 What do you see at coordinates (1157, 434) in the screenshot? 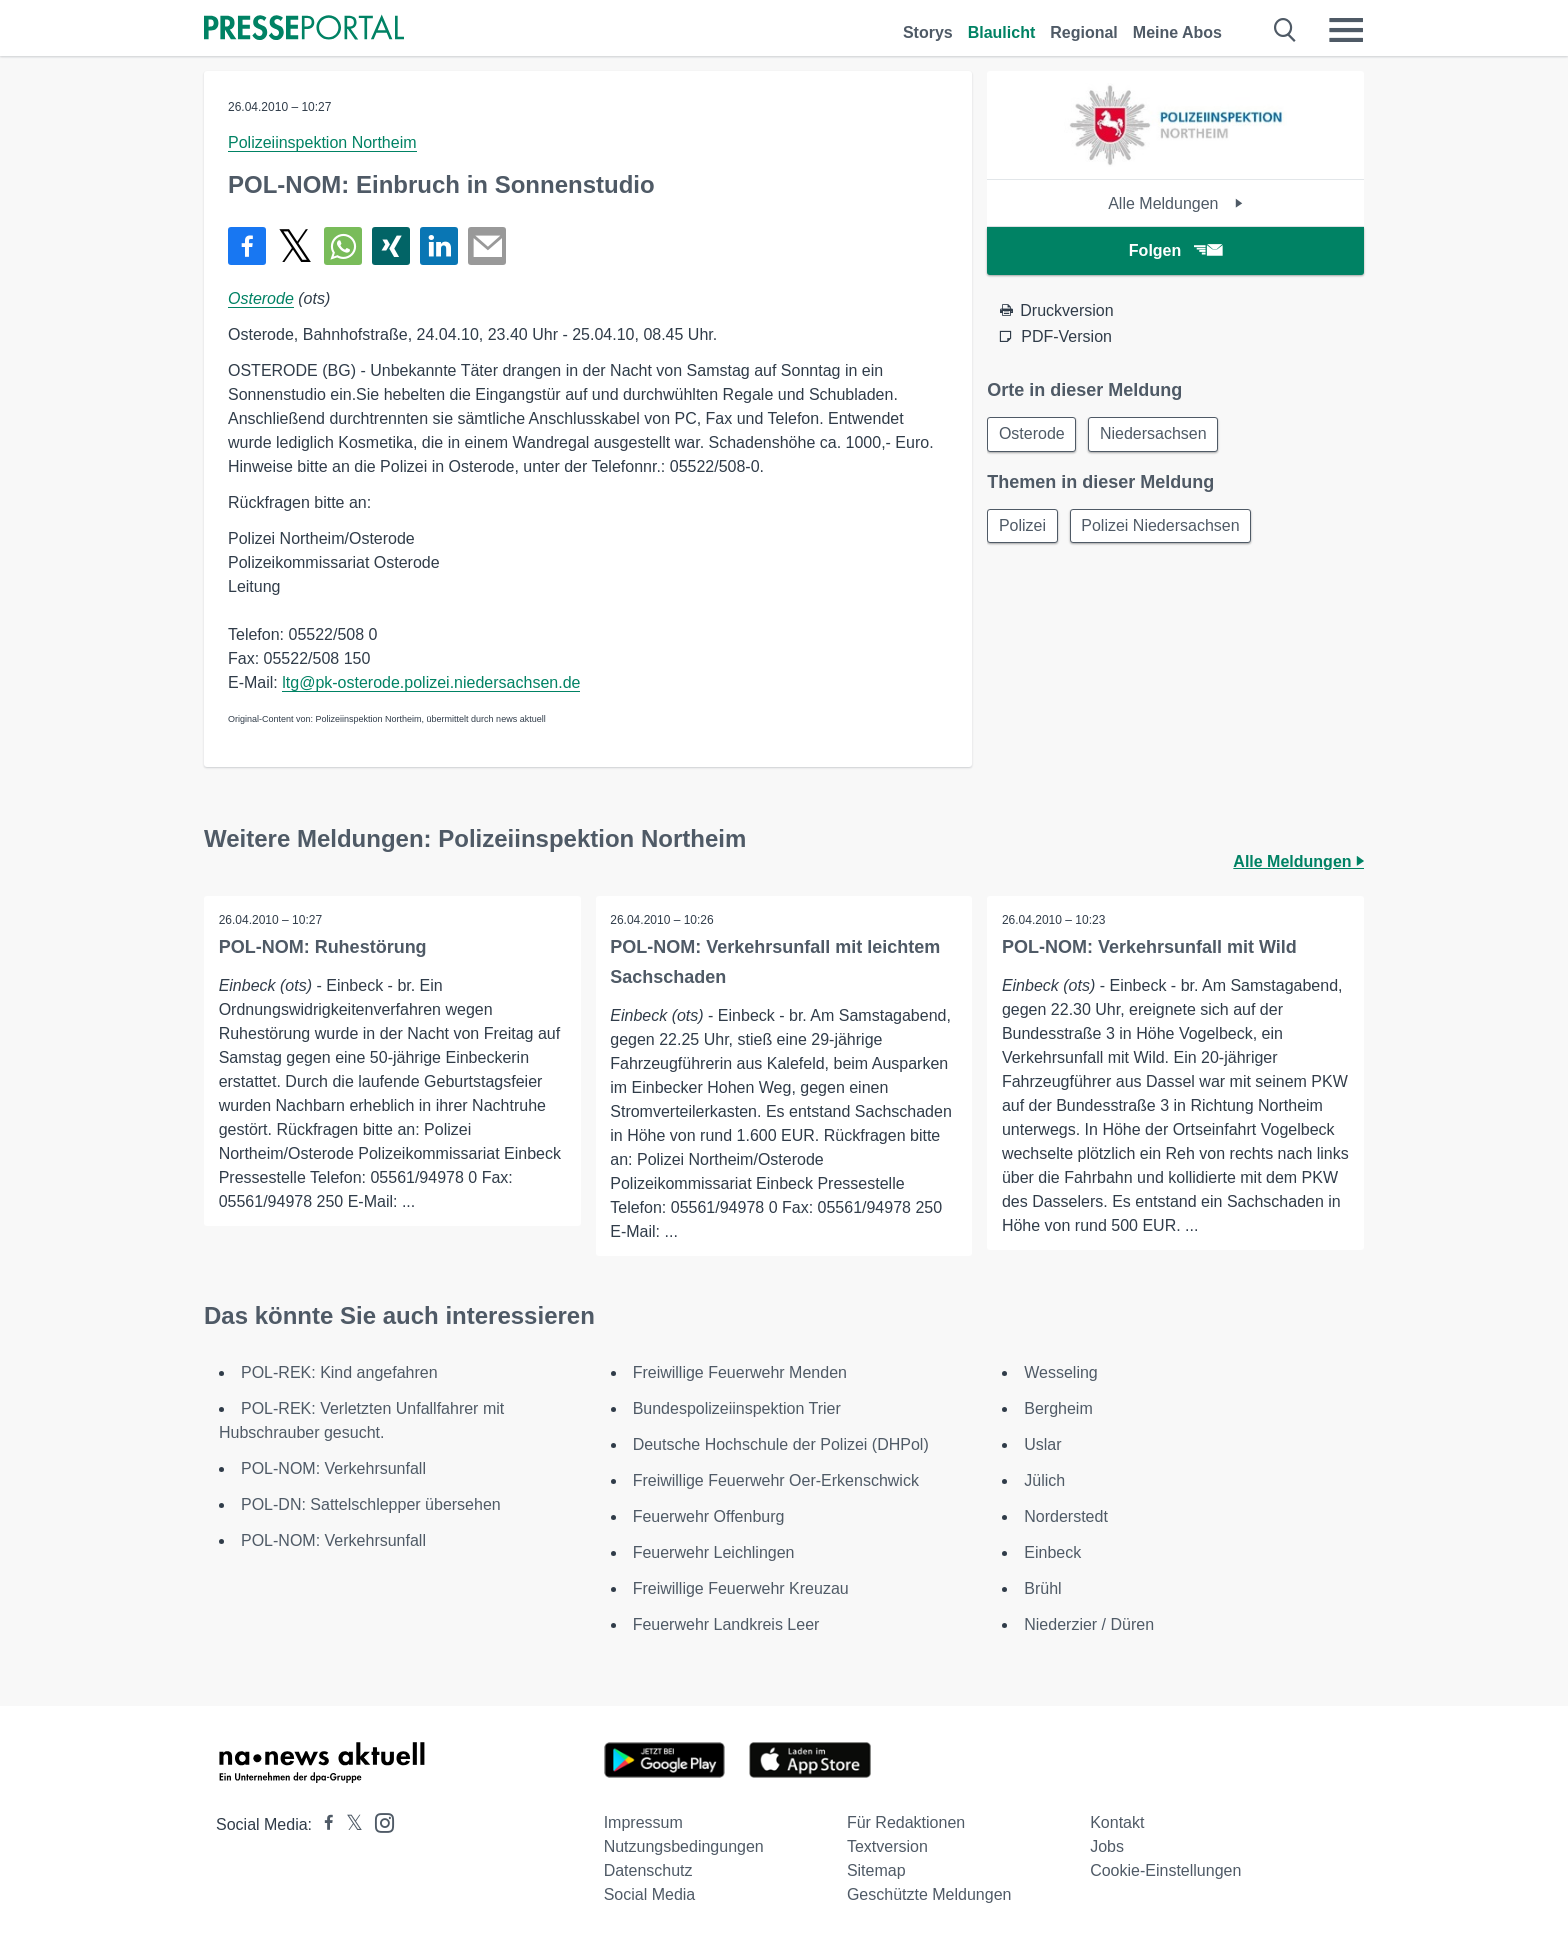
I see `Niedersachsen` at bounding box center [1157, 434].